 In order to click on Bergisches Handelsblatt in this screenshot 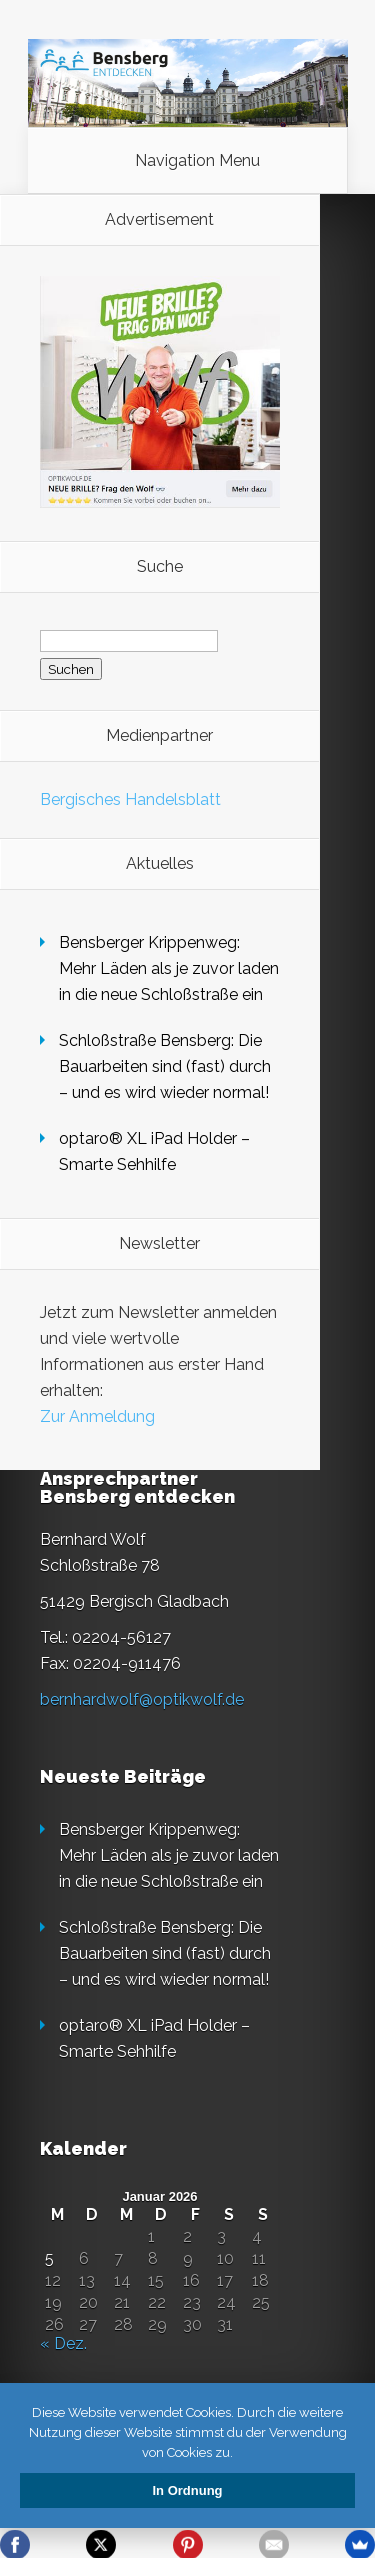, I will do `click(130, 799)`.